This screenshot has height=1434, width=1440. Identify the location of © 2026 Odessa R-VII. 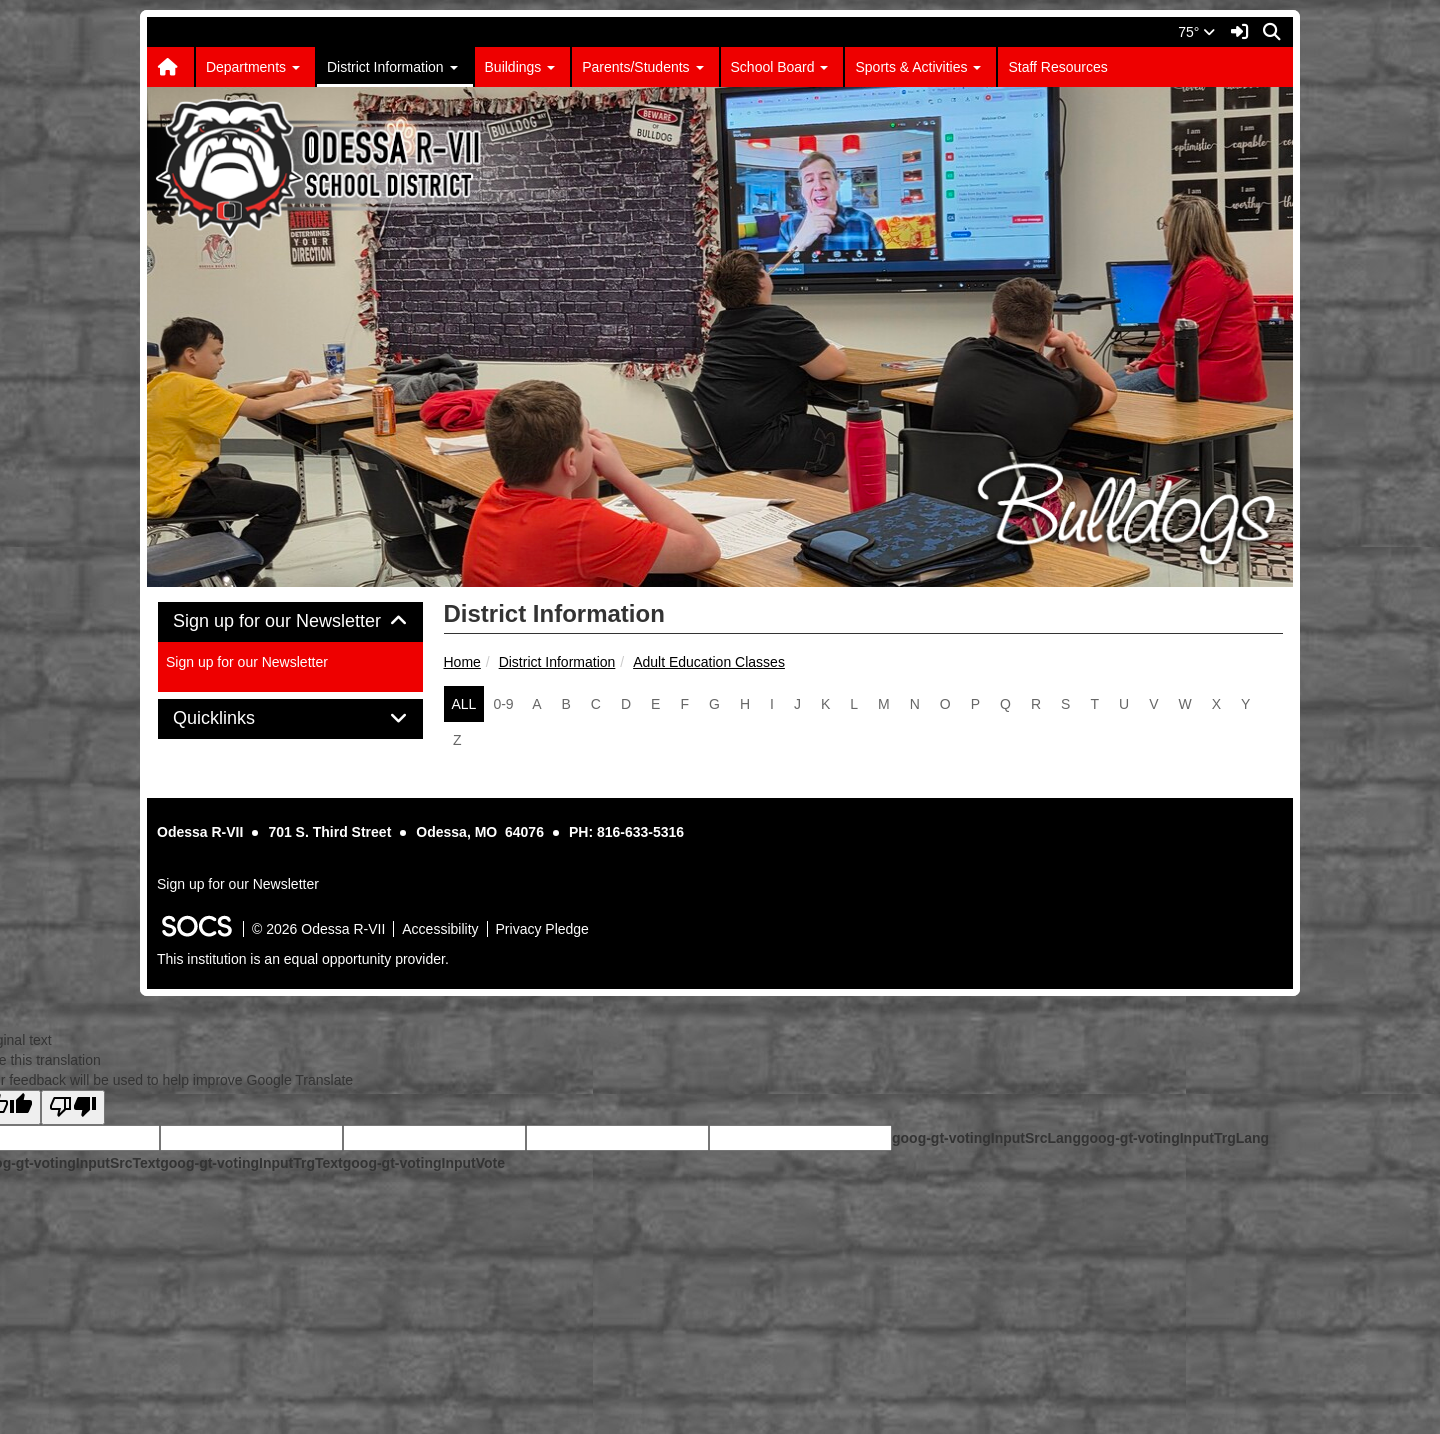
(318, 929).